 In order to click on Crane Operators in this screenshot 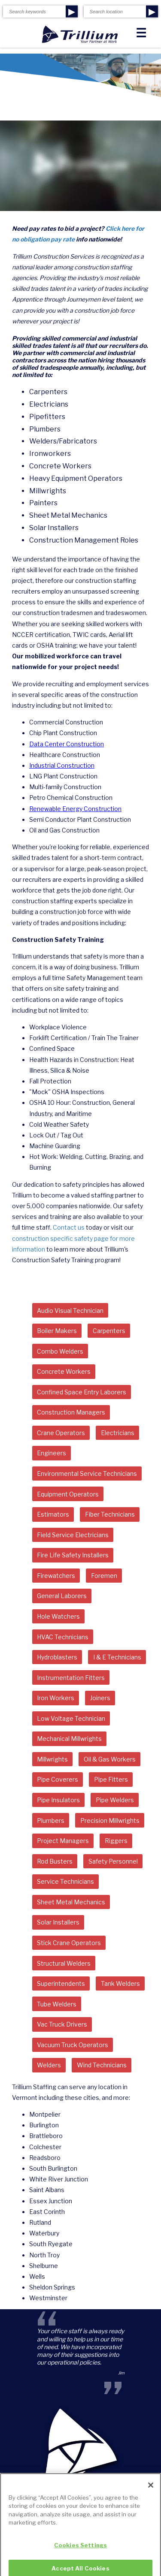, I will do `click(61, 1432)`.